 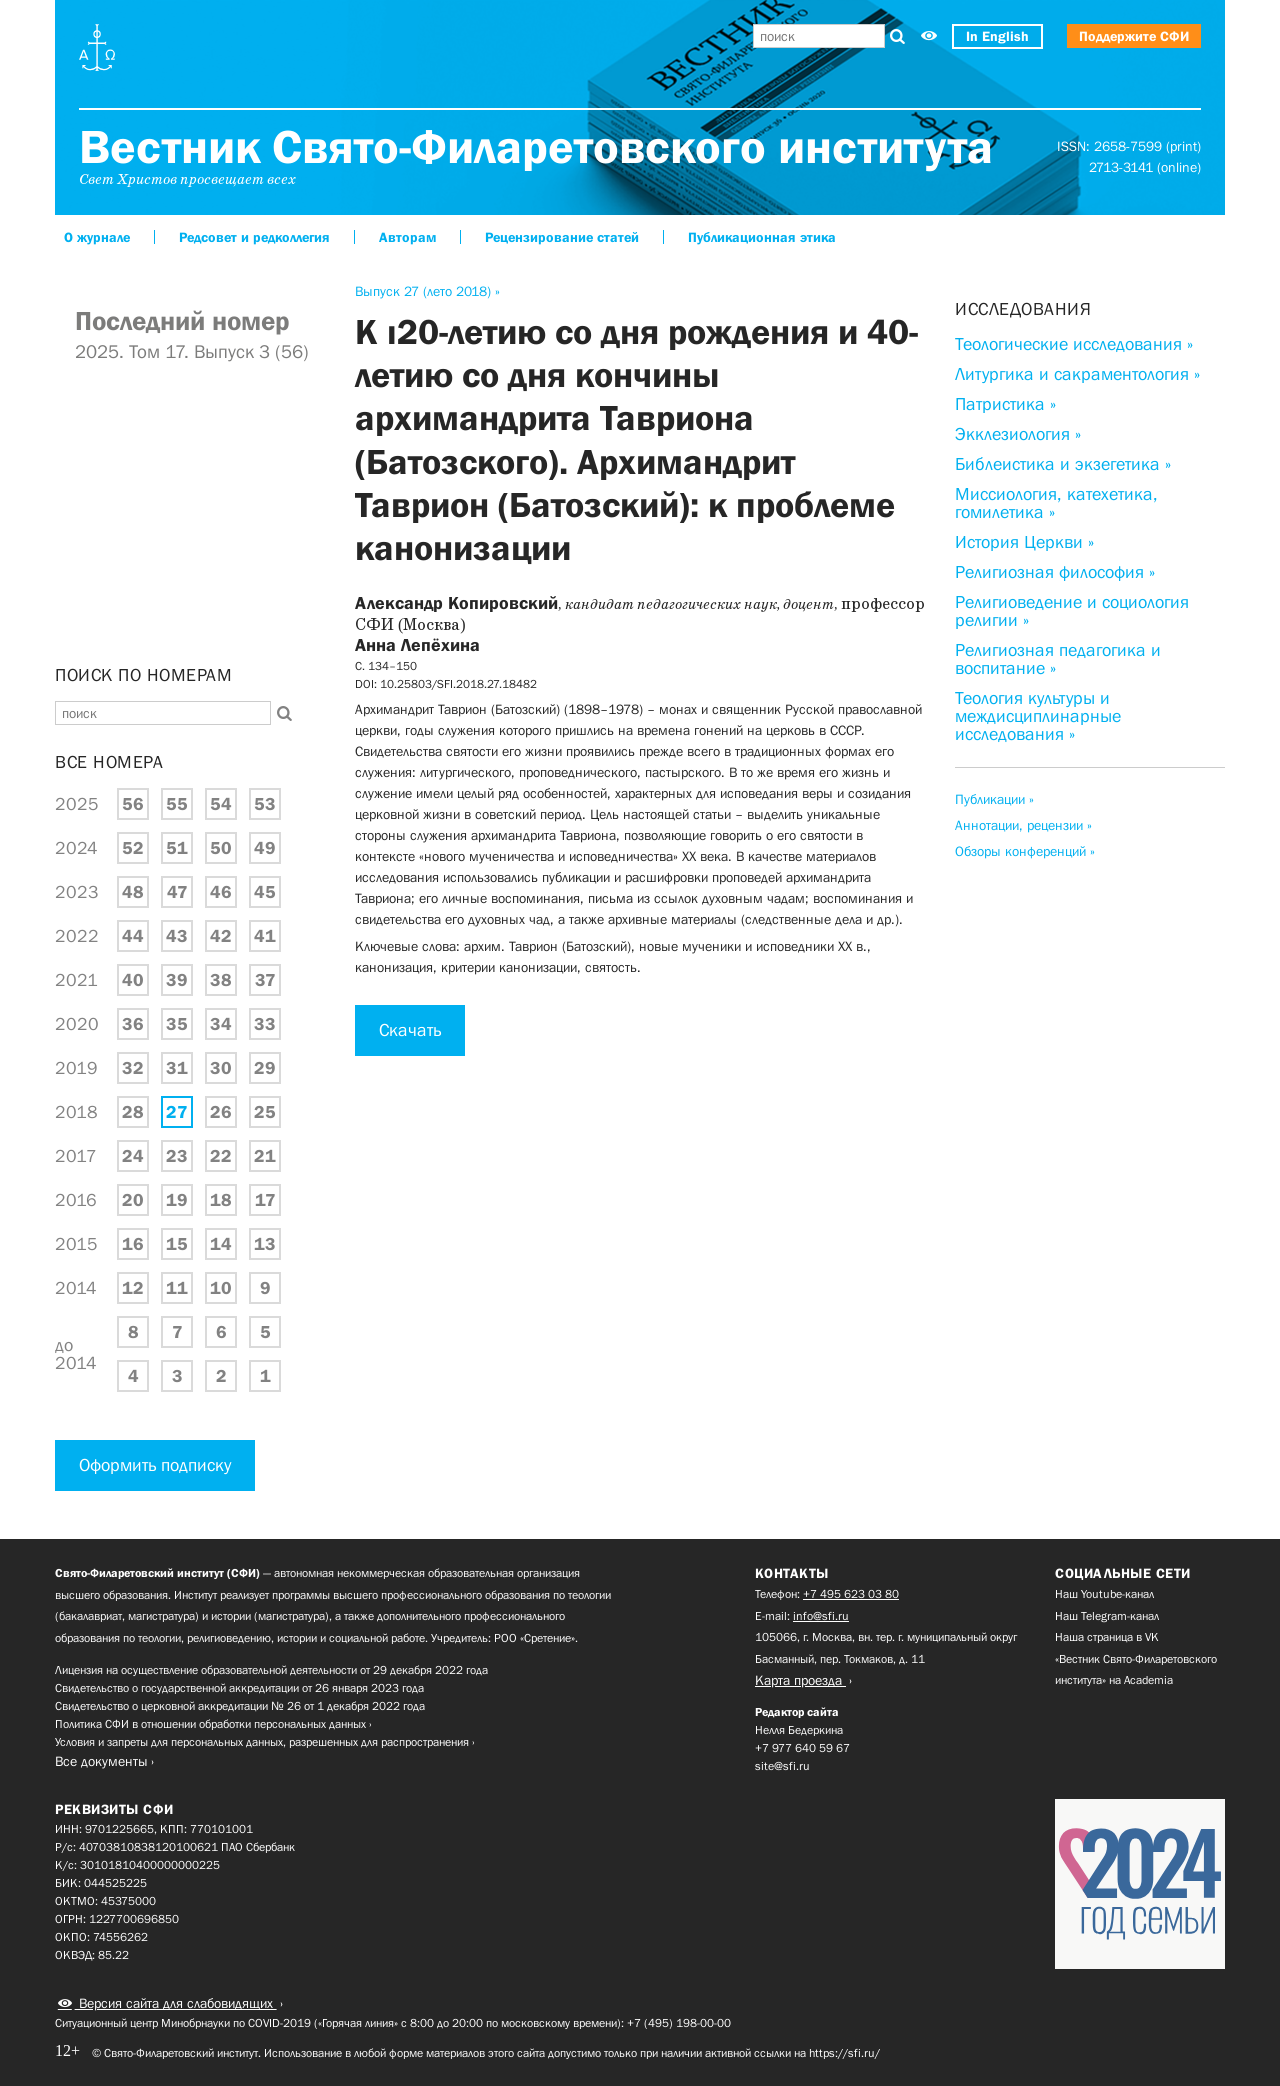 I want to click on 39, so click(x=177, y=980).